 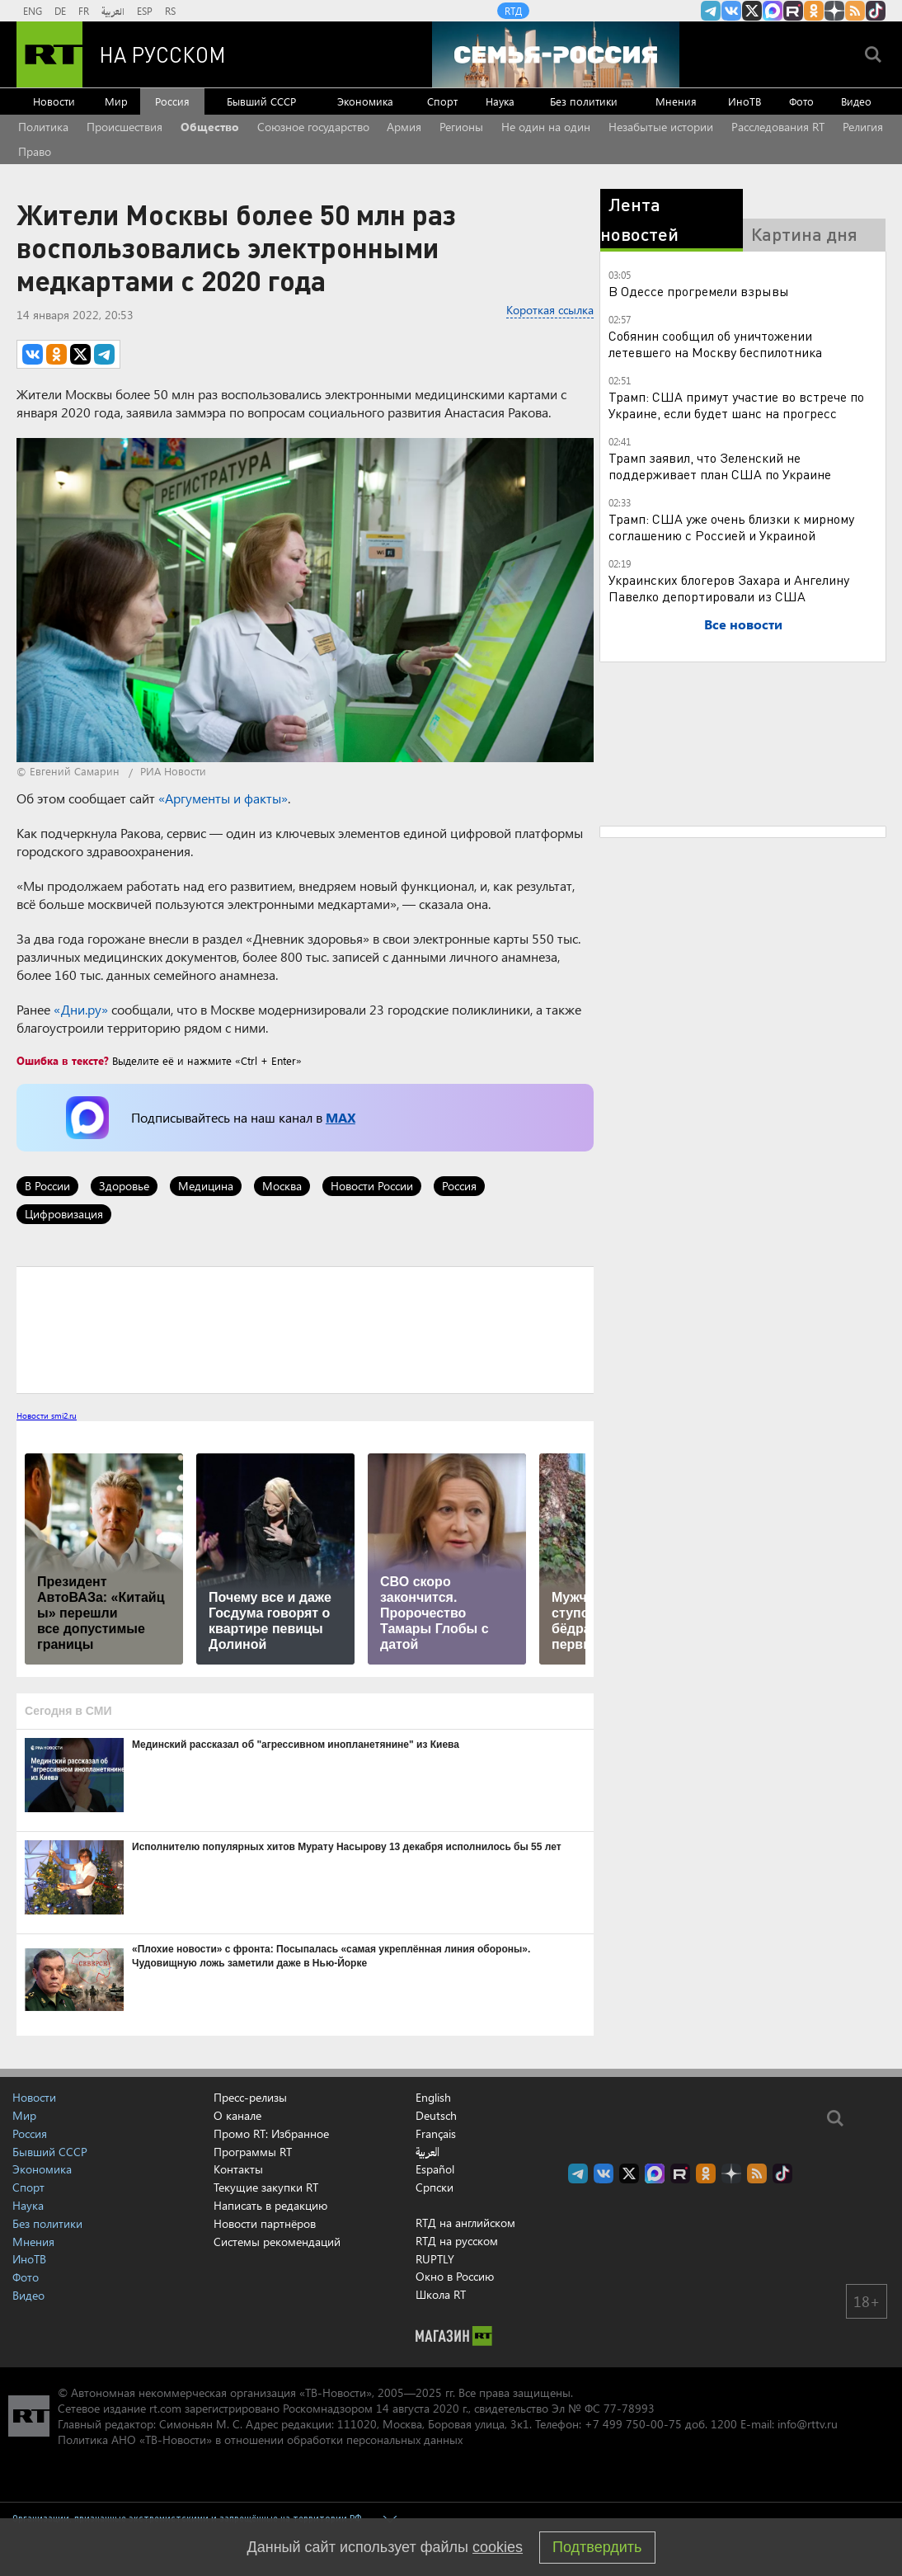 What do you see at coordinates (261, 101) in the screenshot?
I see `Бывший СССР` at bounding box center [261, 101].